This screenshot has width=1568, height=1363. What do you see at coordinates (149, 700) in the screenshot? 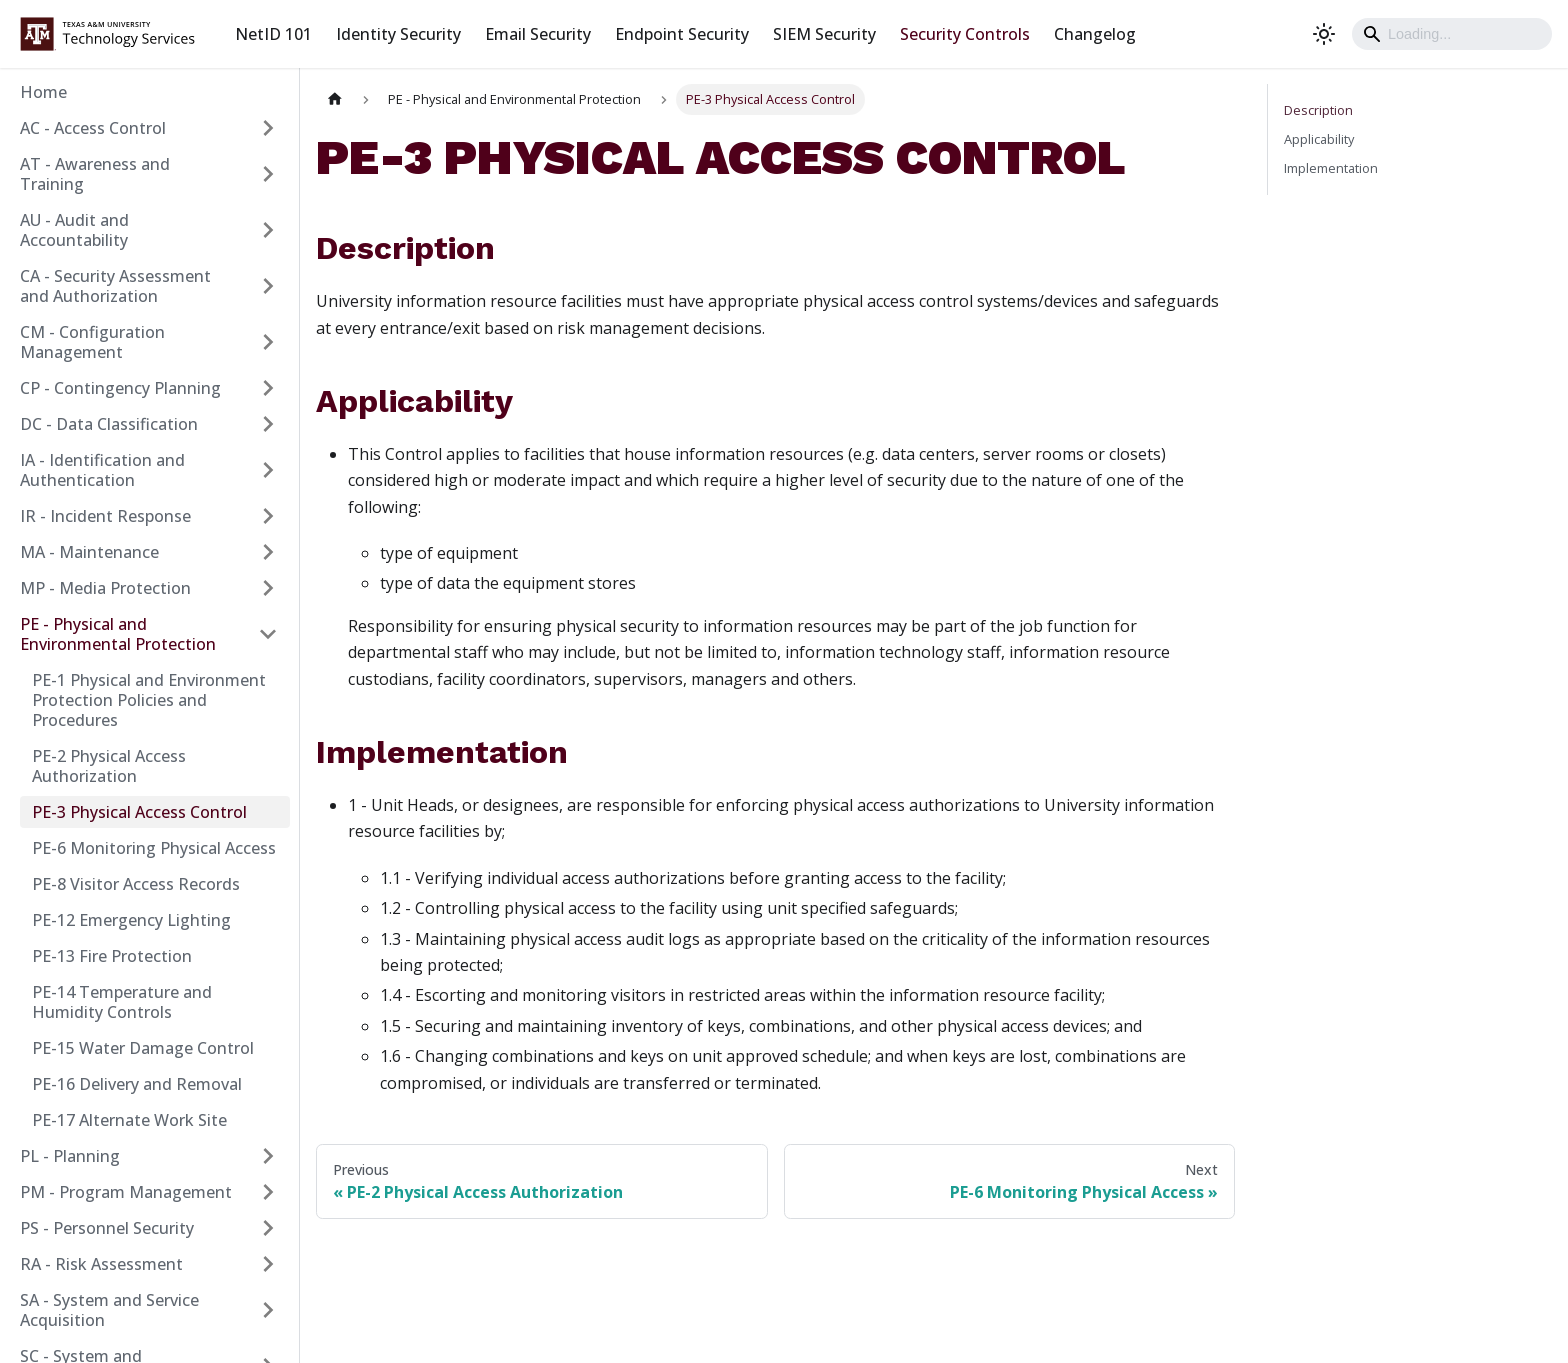
I see `PE-1 Physical and Environment Protection Policies and Procedures` at bounding box center [149, 700].